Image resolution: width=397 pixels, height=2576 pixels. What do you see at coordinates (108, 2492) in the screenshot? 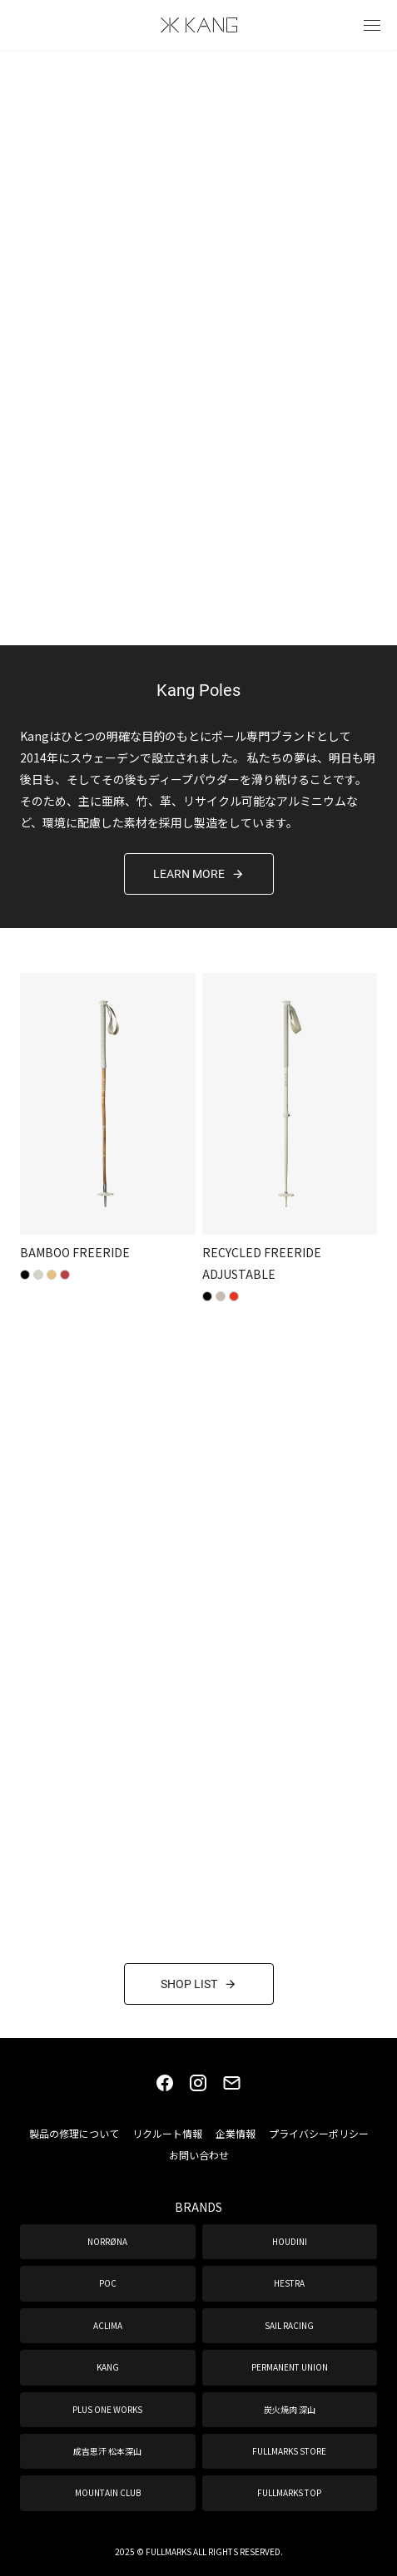
I see `MOUNTAIN CLUB` at bounding box center [108, 2492].